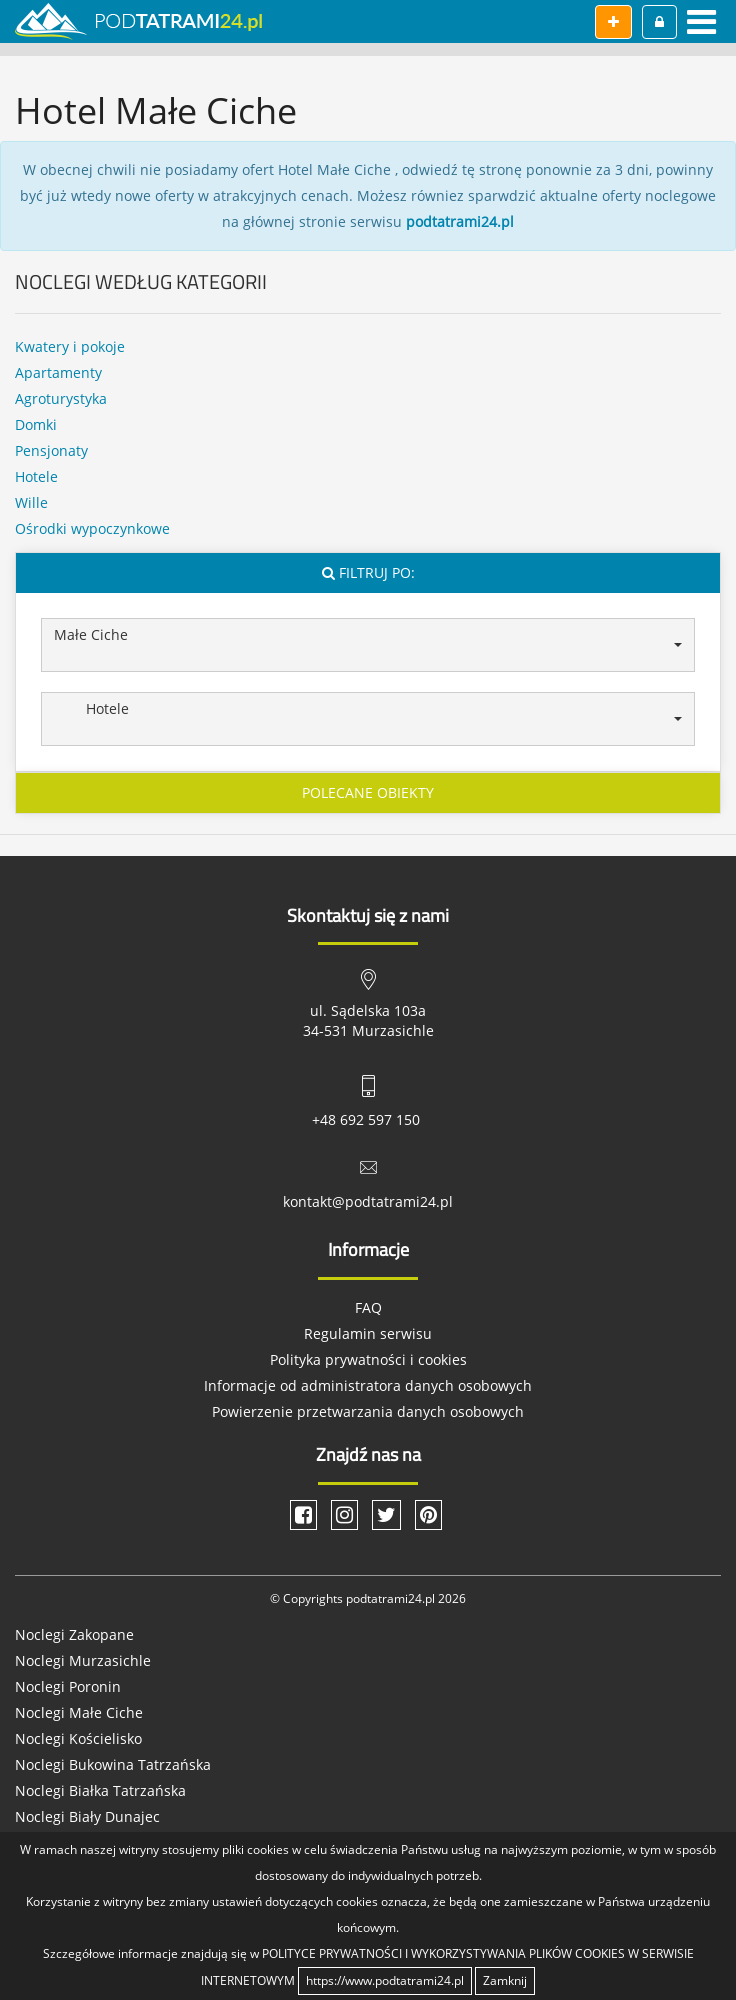 Image resolution: width=736 pixels, height=2000 pixels. I want to click on Noclegi Białka Tatrzańska, so click(100, 1790).